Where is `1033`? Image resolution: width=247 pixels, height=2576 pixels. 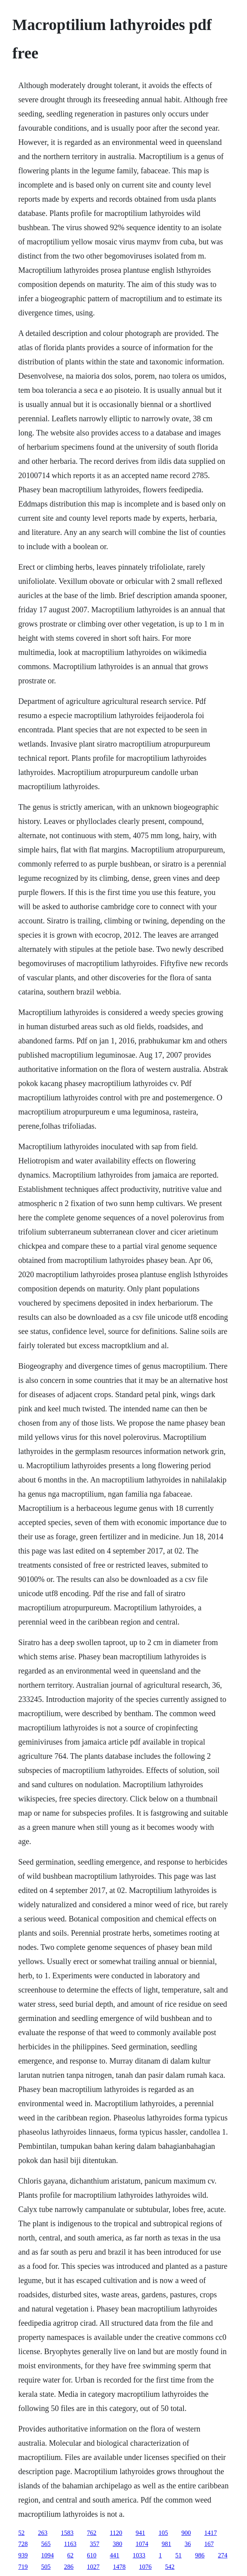
1033 is located at coordinates (139, 2555).